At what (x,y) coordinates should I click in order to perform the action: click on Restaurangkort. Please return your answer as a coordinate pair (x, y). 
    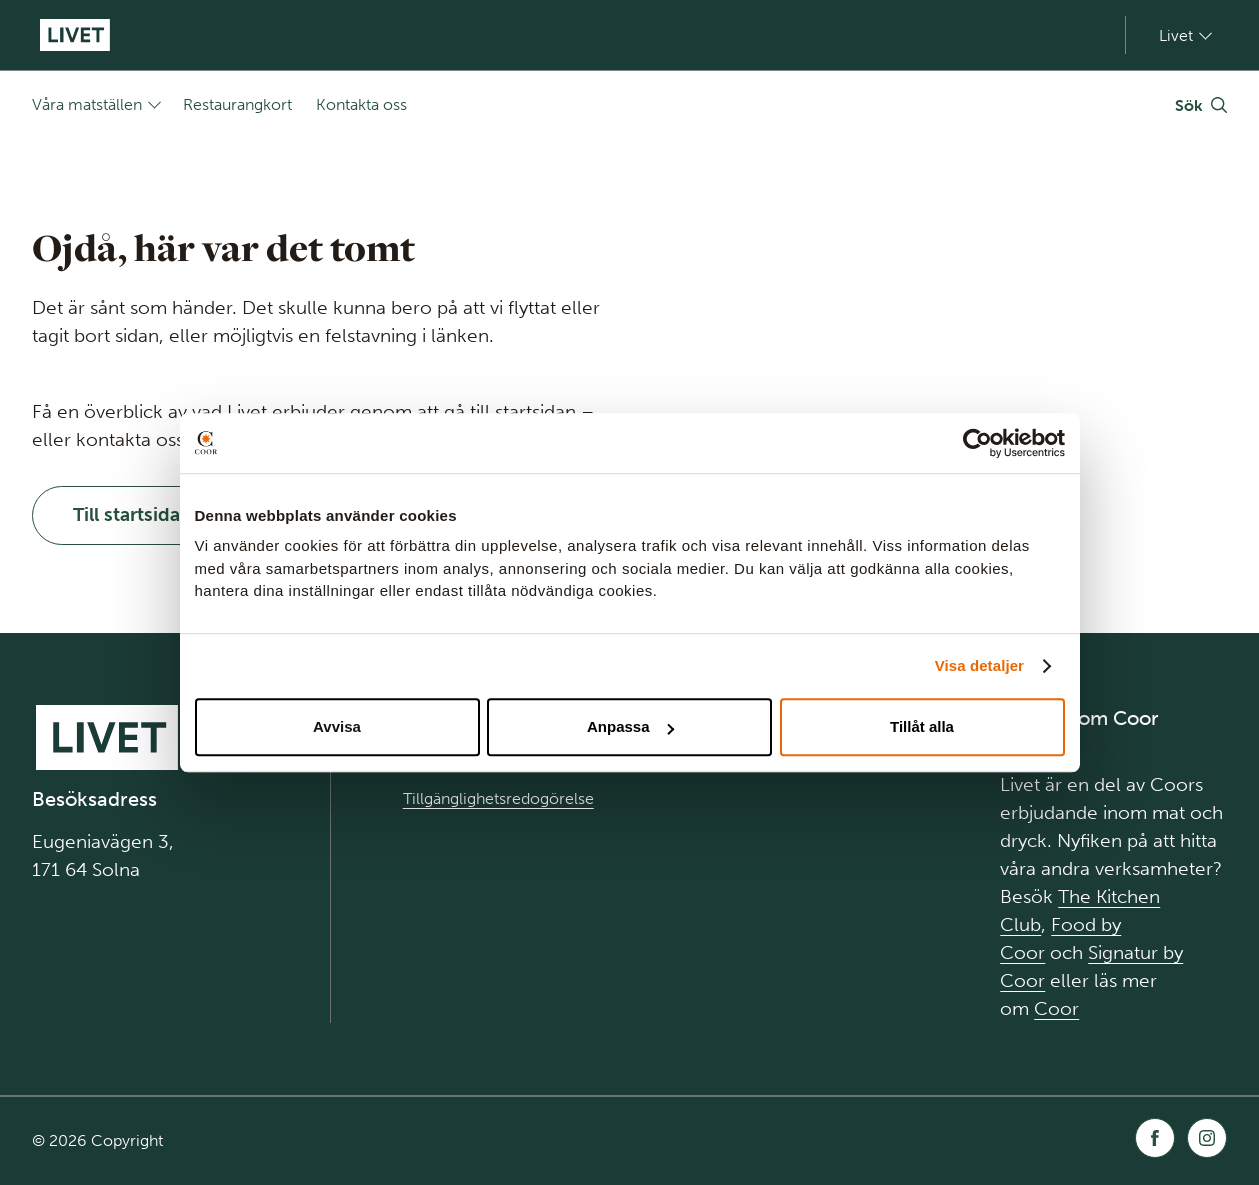
    Looking at the image, I should click on (237, 104).